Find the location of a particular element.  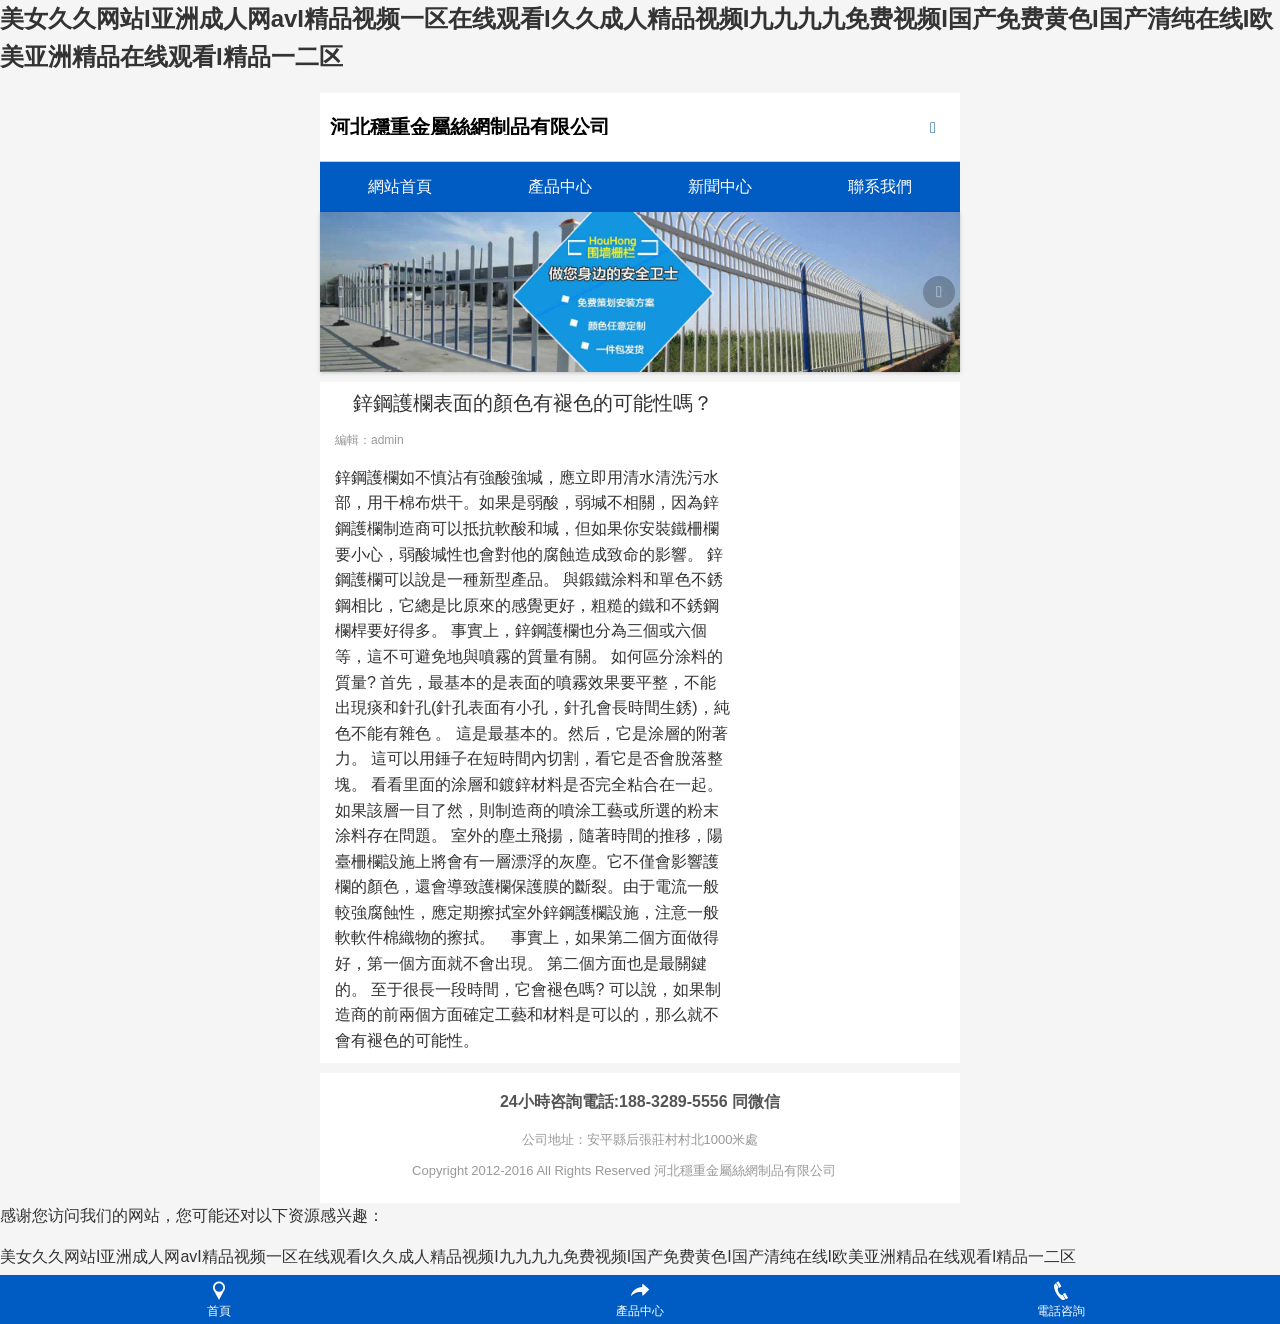

柵欄 is located at coordinates (703, 528).